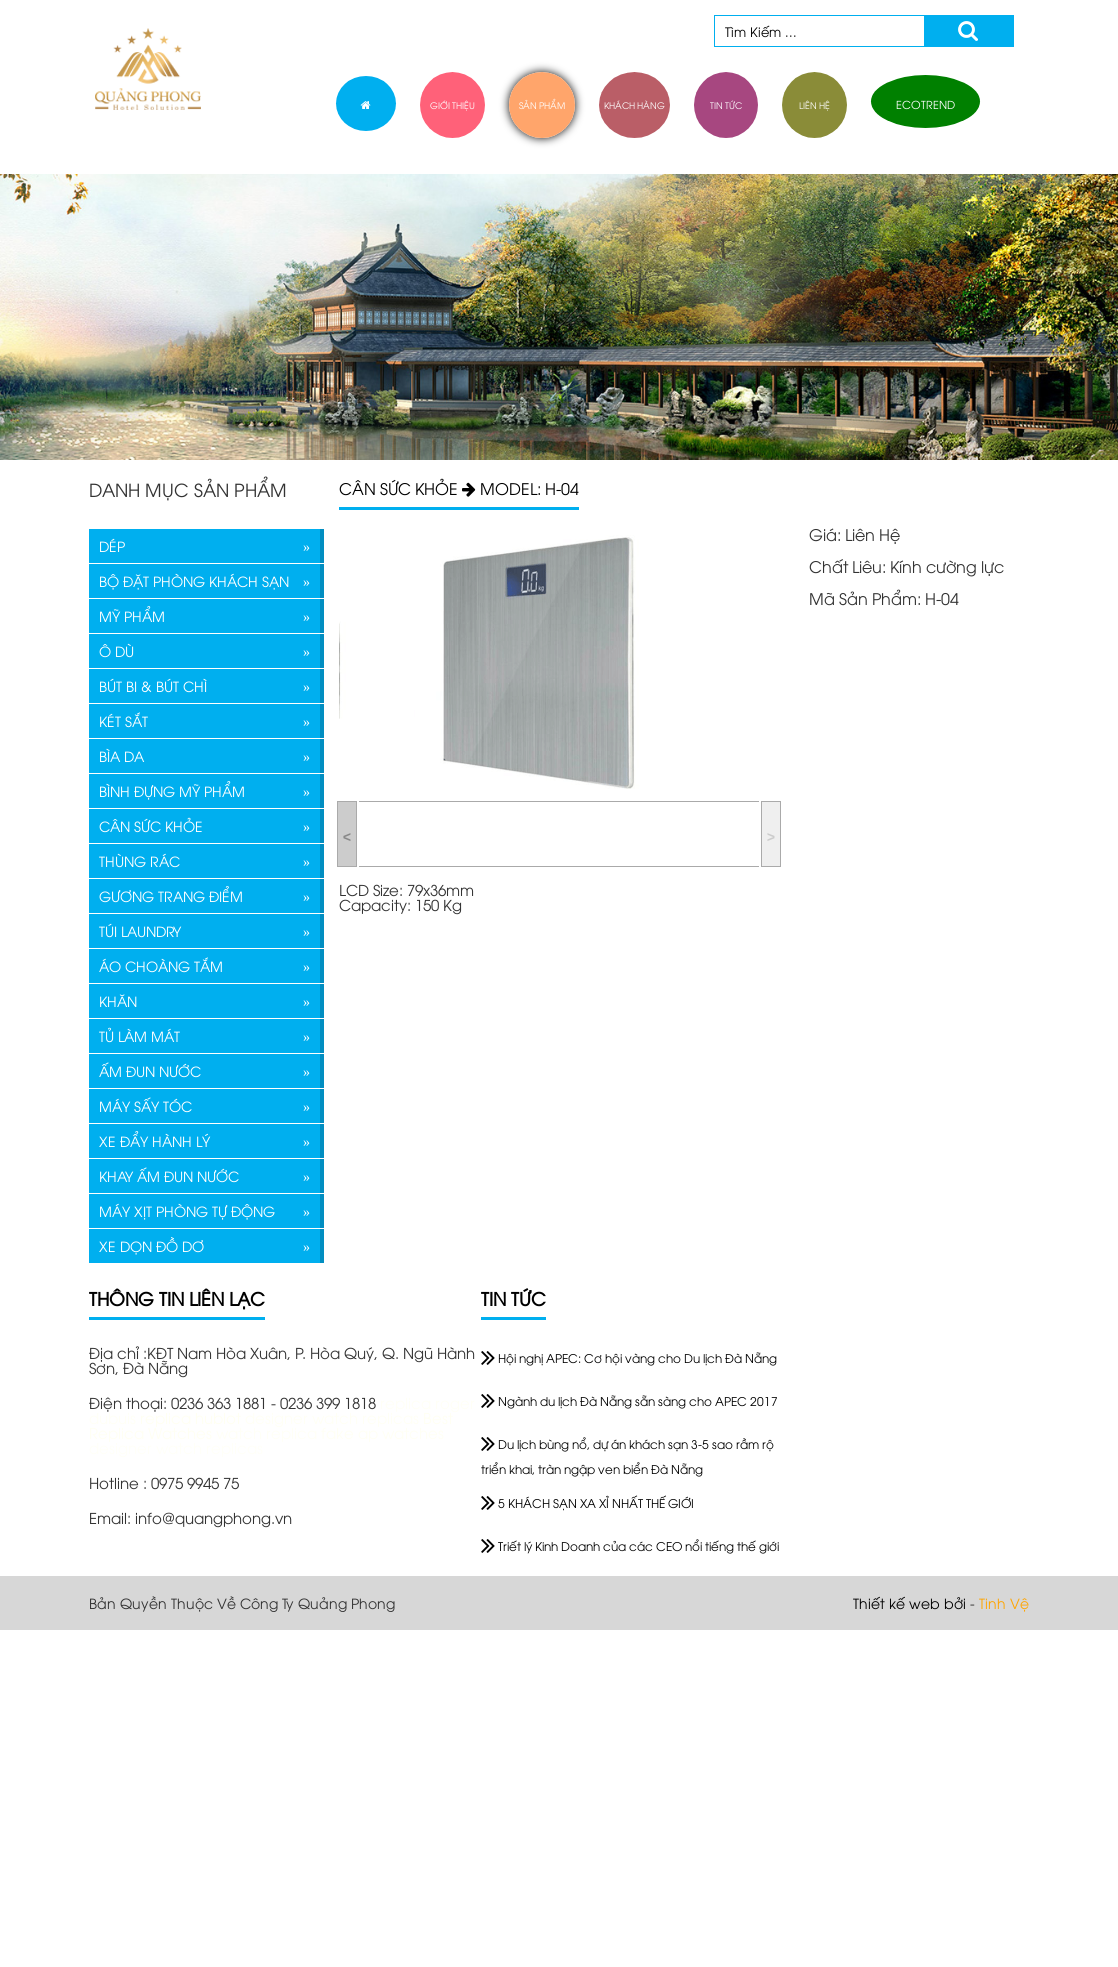 The height and width of the screenshot is (1967, 1118). Describe the element at coordinates (909, 1602) in the screenshot. I see `Thiết kế web bởi` at that location.